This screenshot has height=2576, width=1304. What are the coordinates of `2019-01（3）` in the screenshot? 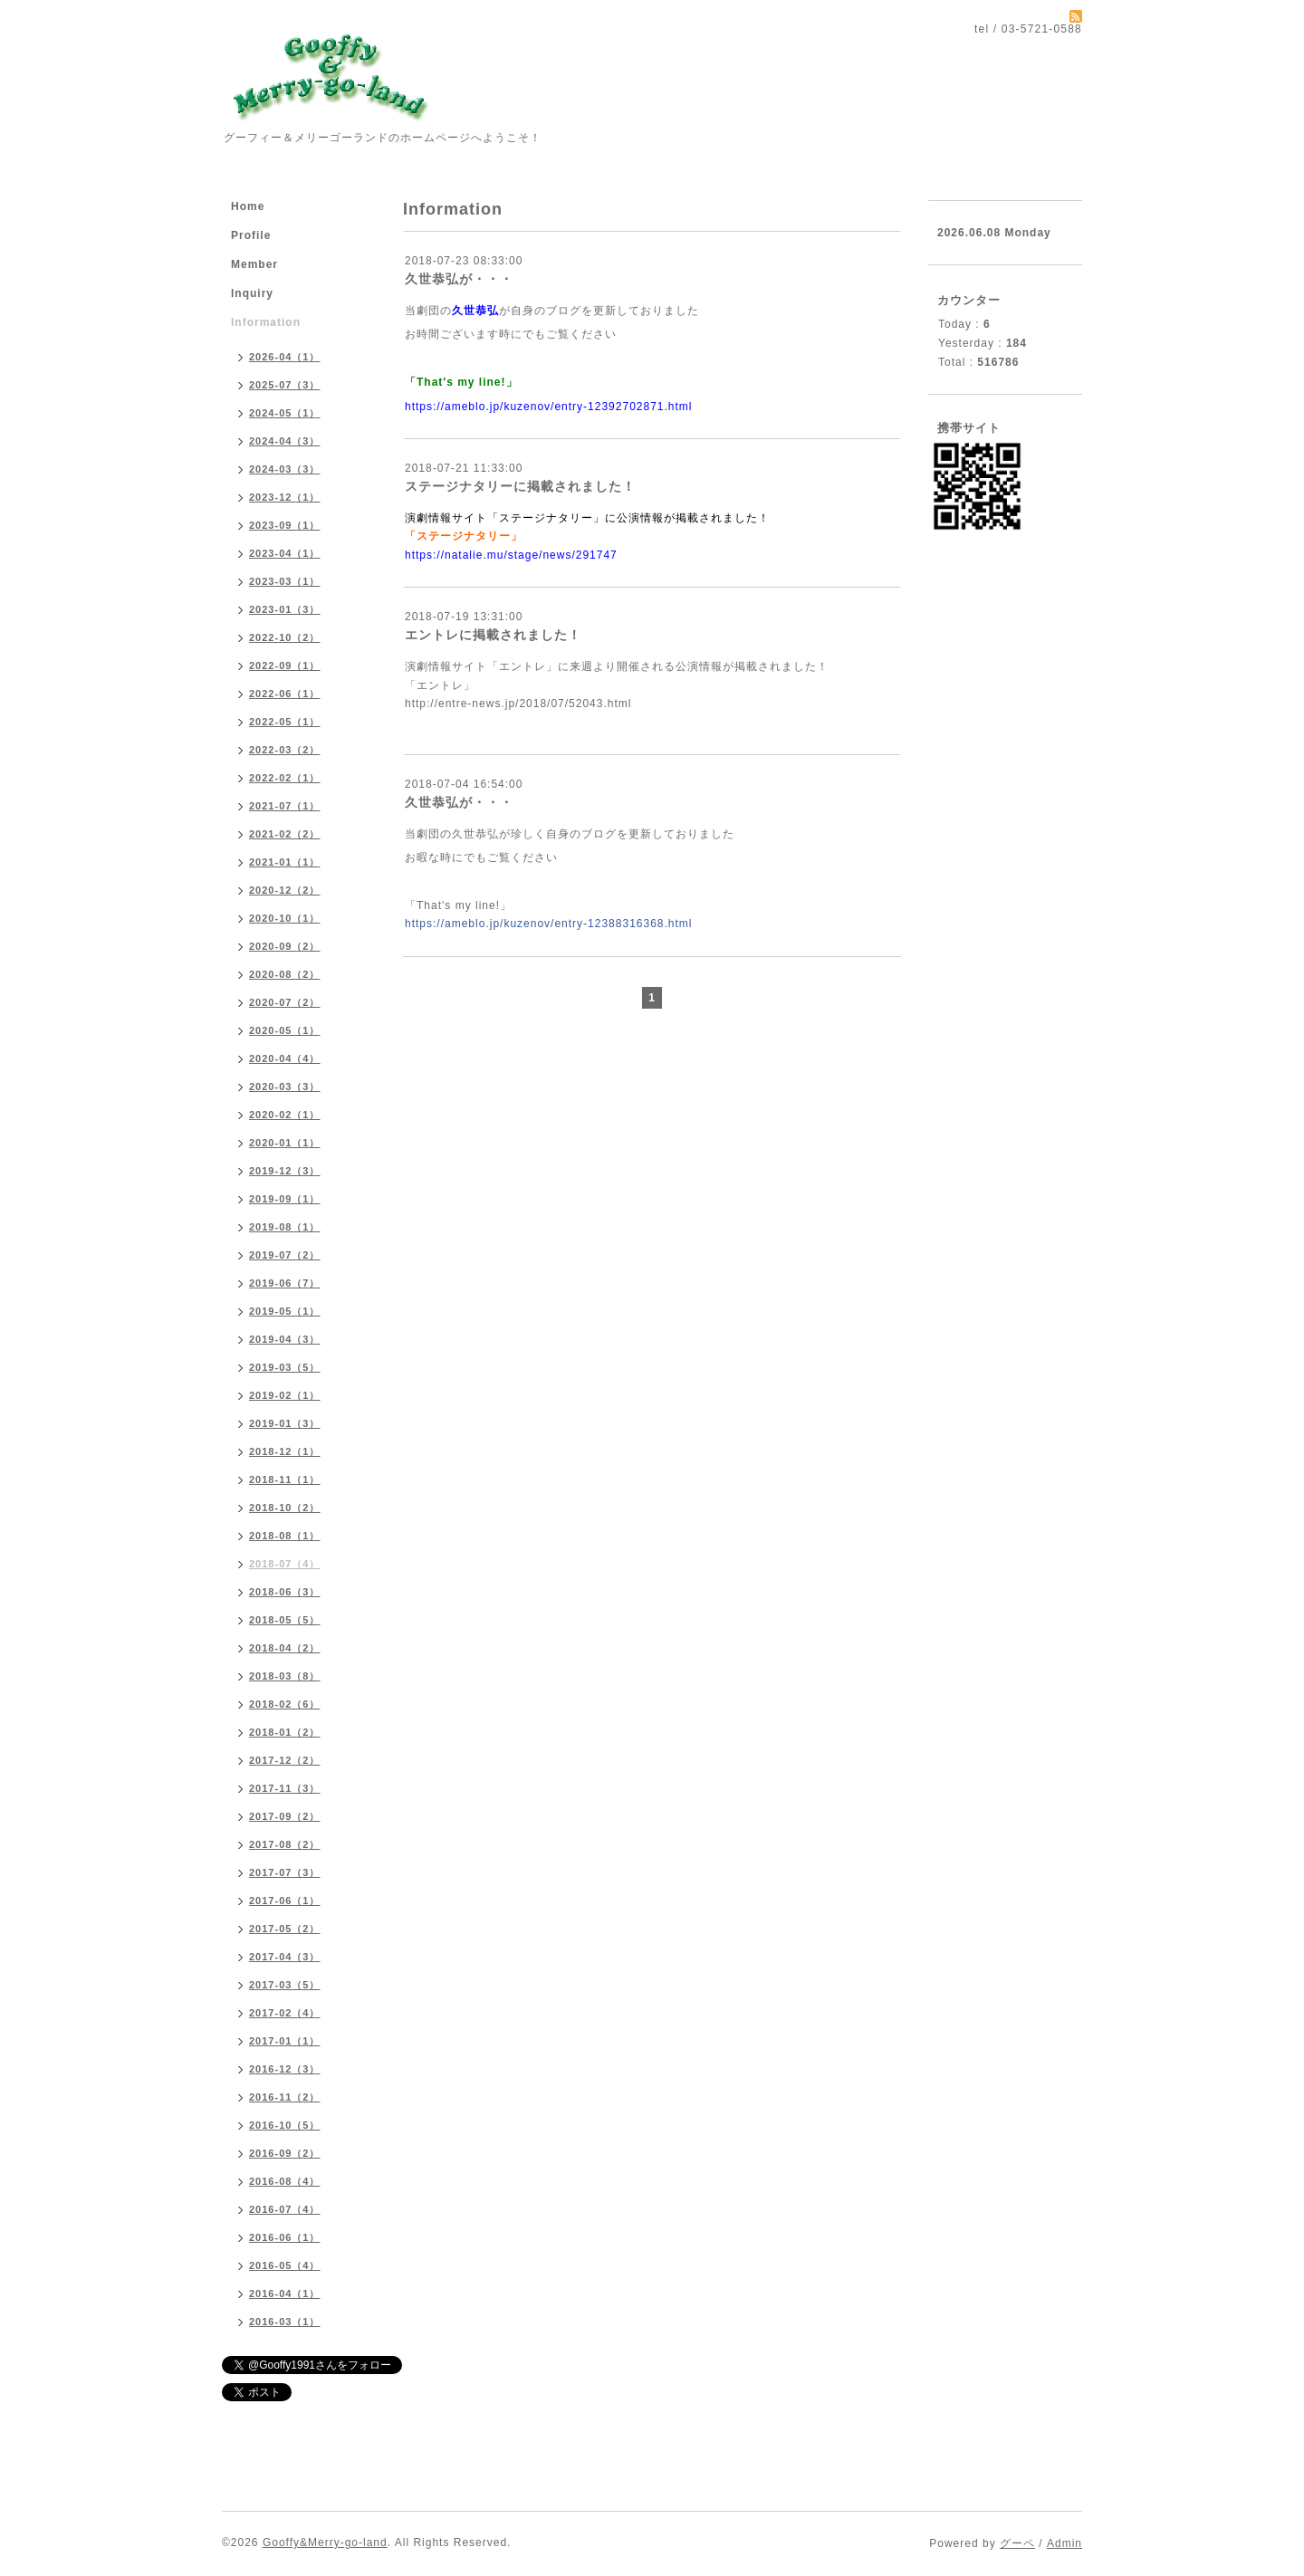 It's located at (285, 1423).